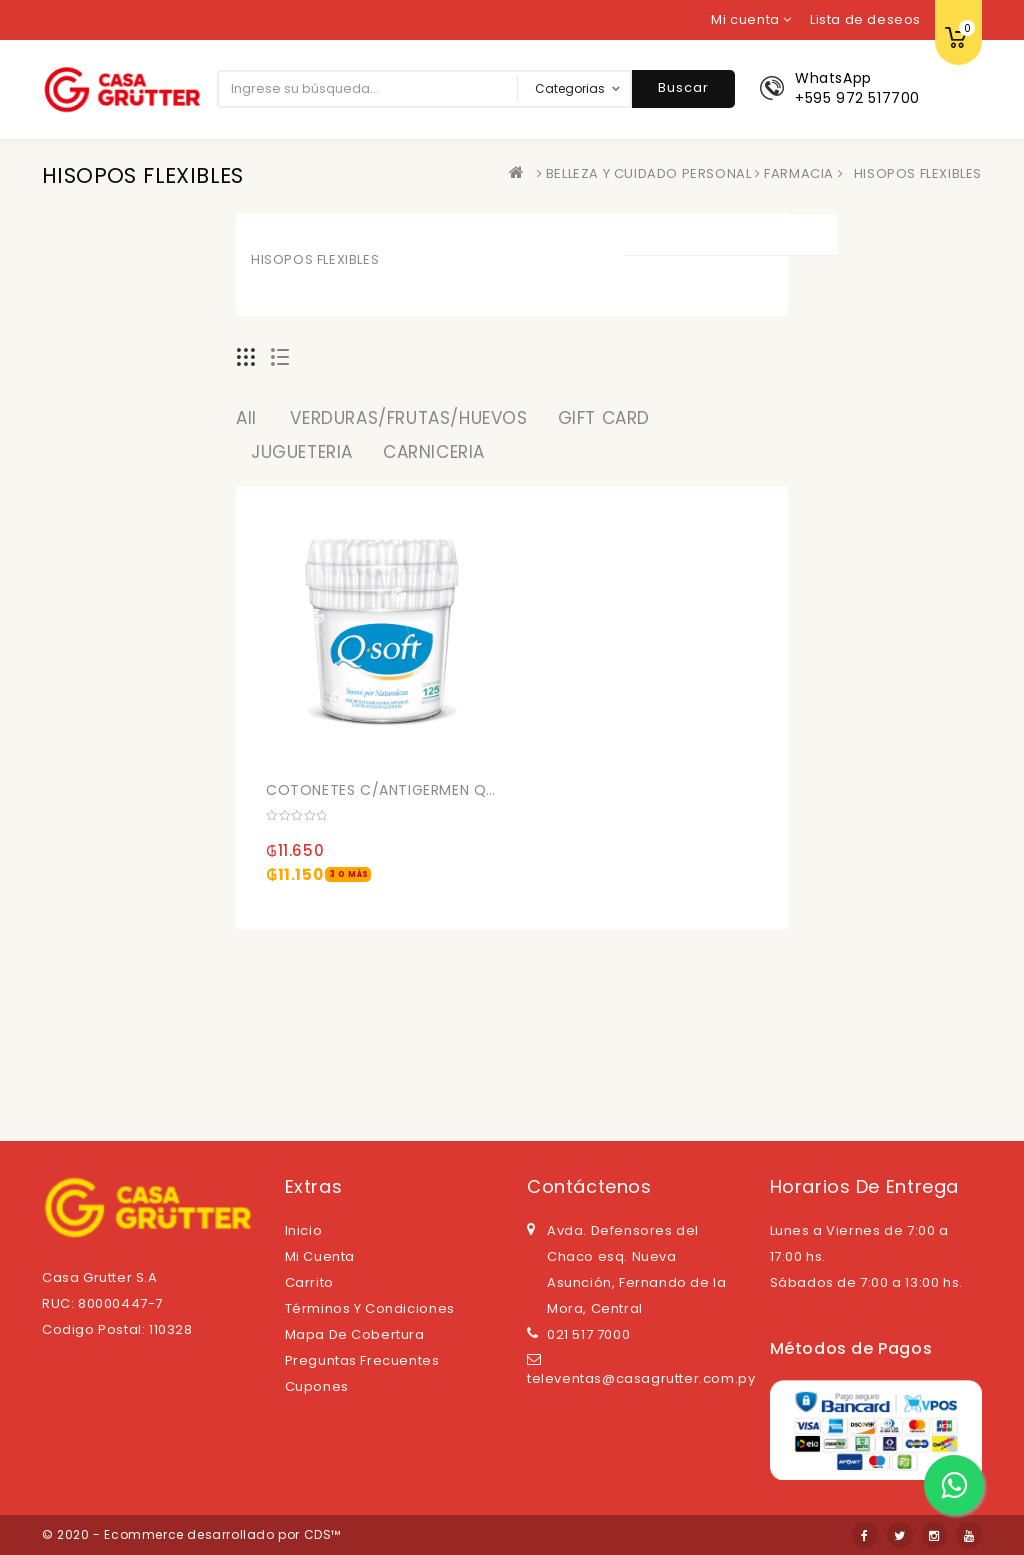 This screenshot has width=1024, height=1555. What do you see at coordinates (362, 1360) in the screenshot?
I see `Preguntas Frecuentes` at bounding box center [362, 1360].